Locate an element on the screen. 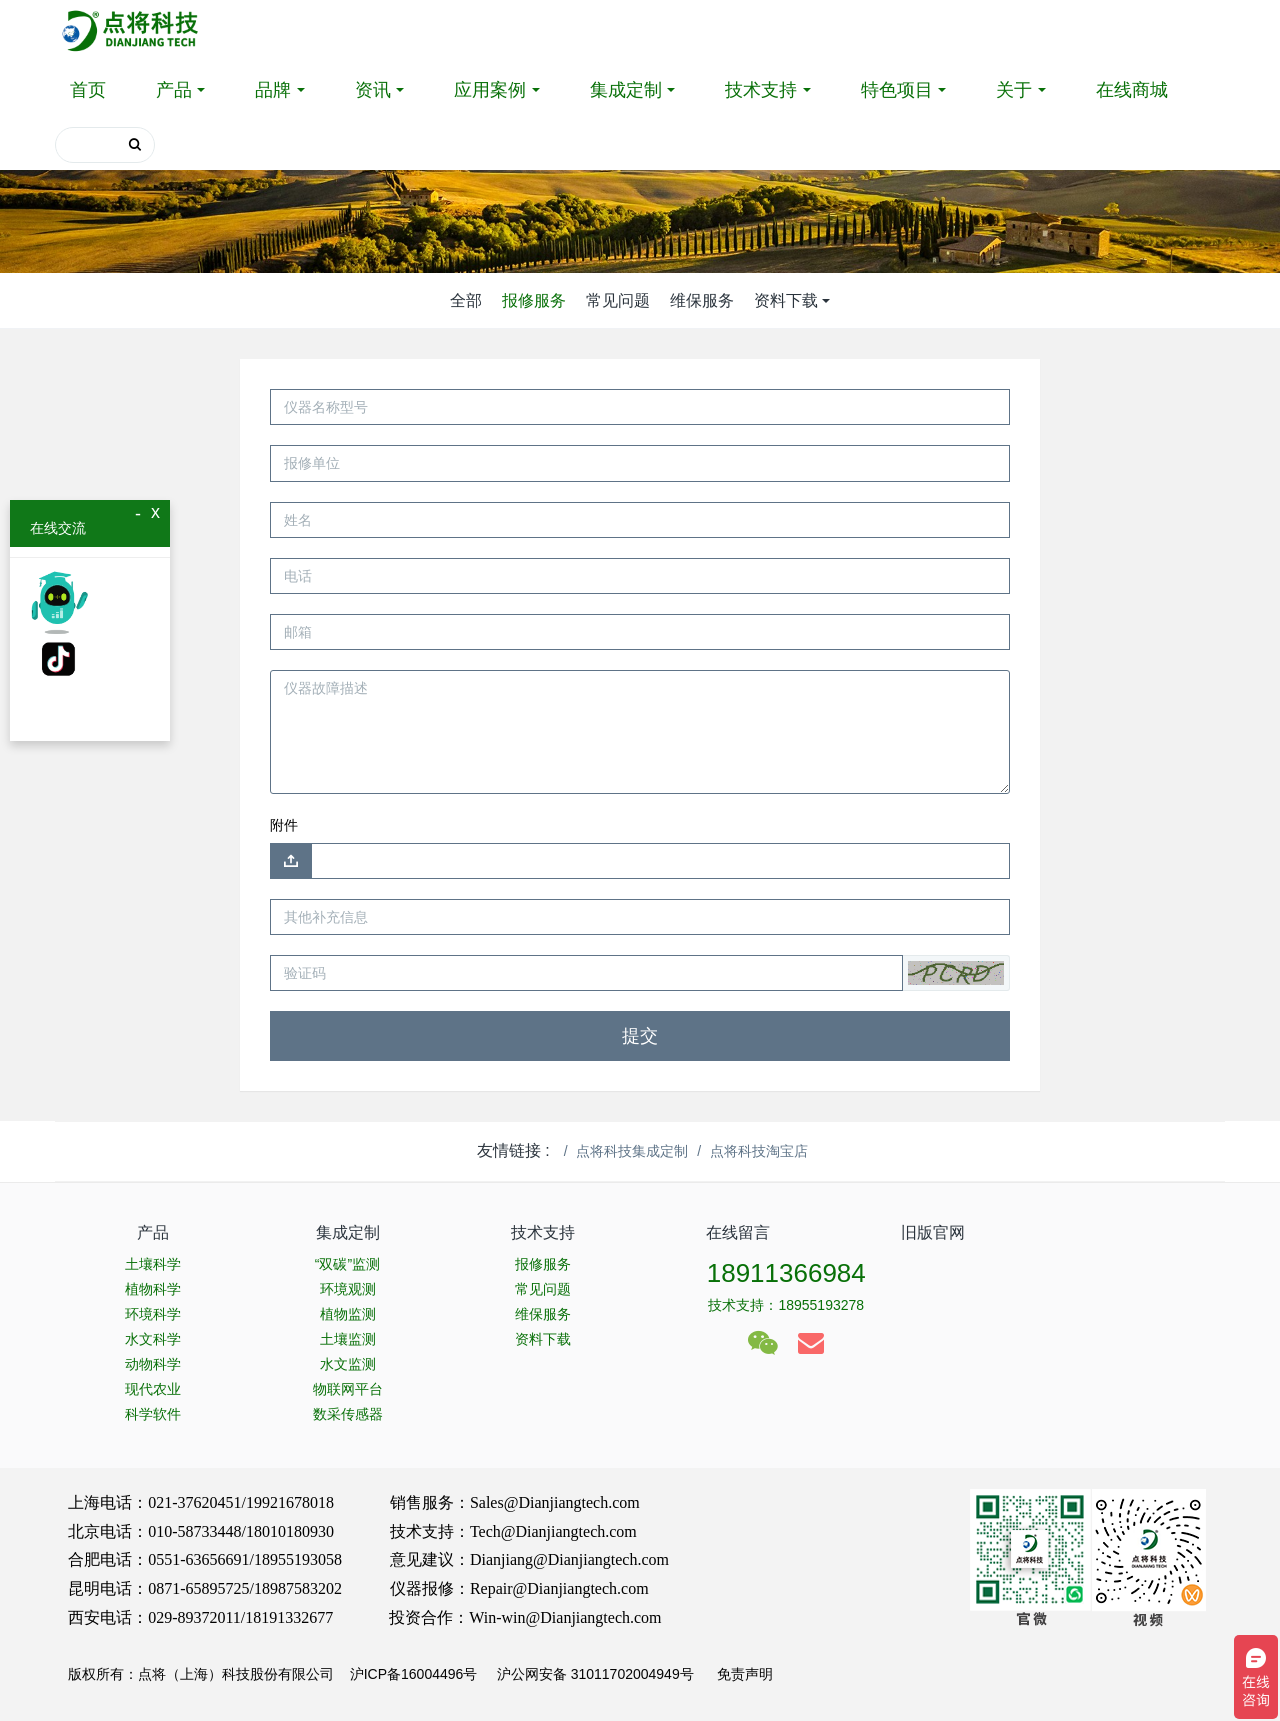 This screenshot has width=1280, height=1721. 资讯 is located at coordinates (373, 90).